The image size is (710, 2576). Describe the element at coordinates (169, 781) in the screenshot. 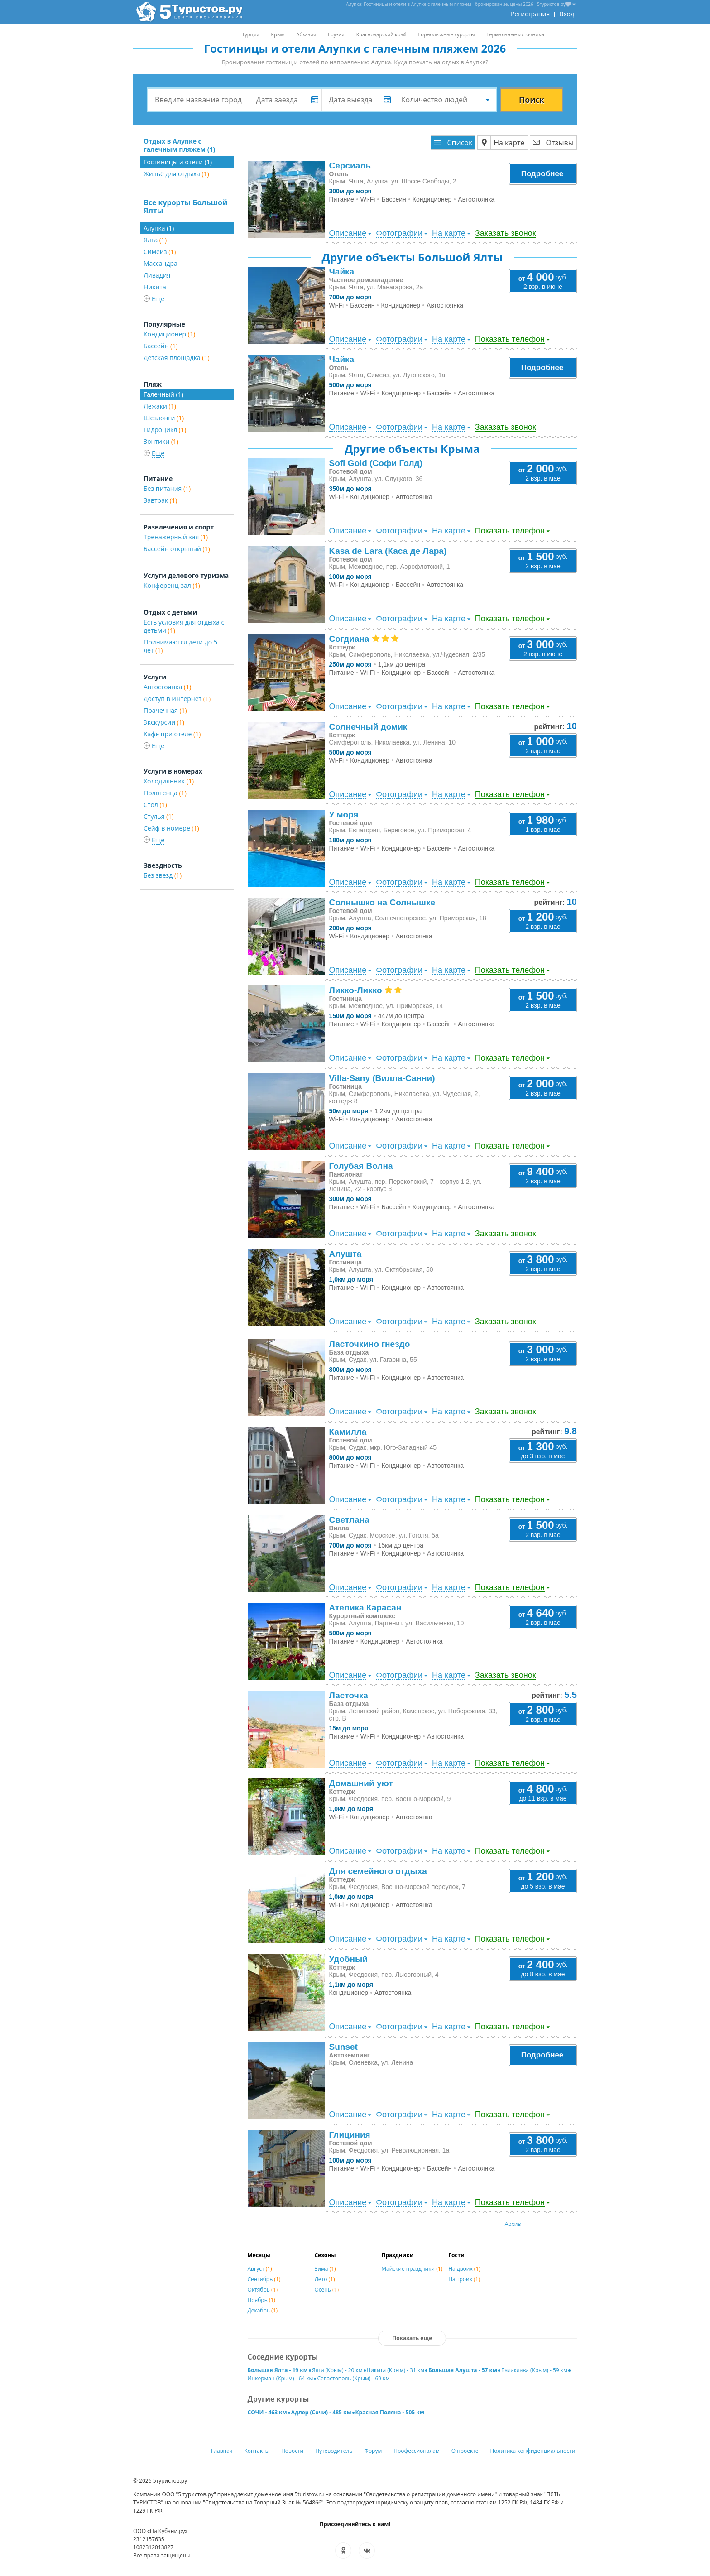

I see `Холодильник` at that location.